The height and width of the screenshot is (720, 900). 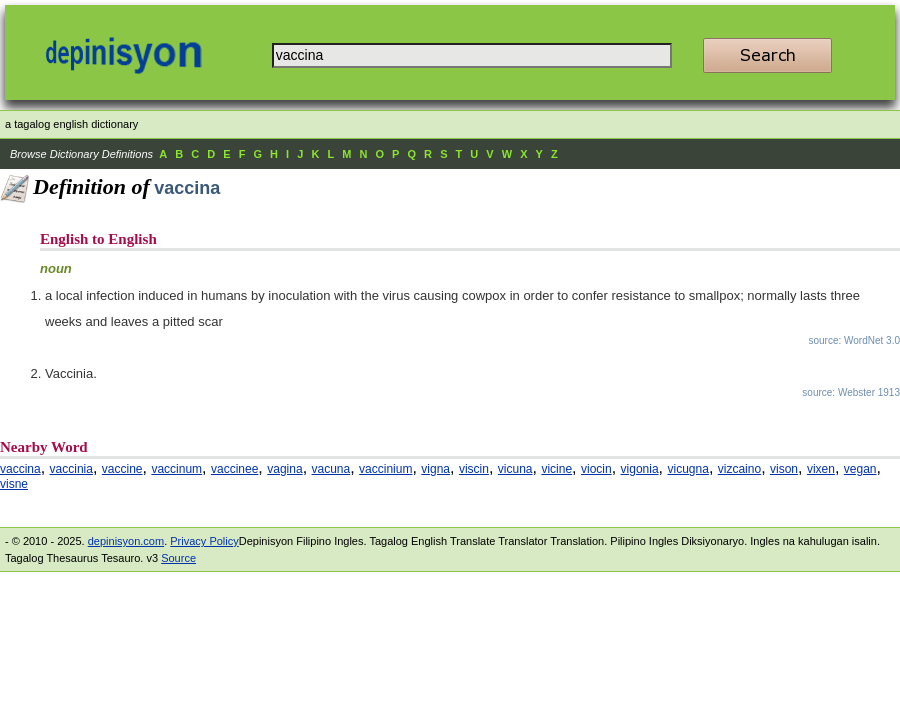 What do you see at coordinates (821, 469) in the screenshot?
I see `vixen` at bounding box center [821, 469].